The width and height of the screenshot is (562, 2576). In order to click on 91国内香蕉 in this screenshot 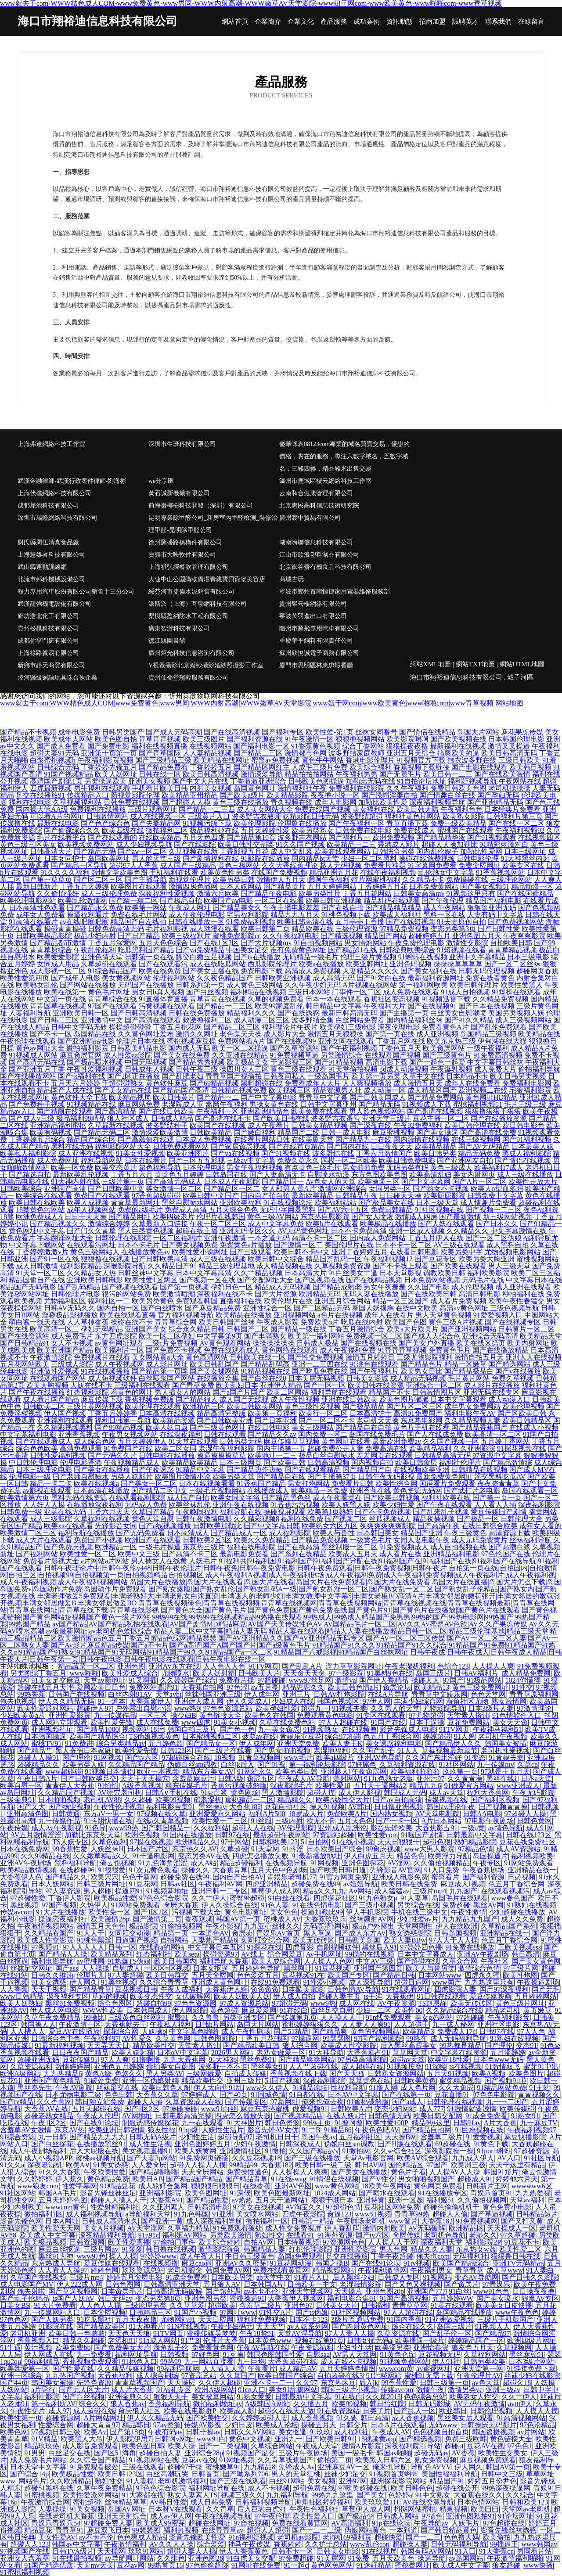, I will do `click(404, 2319)`.